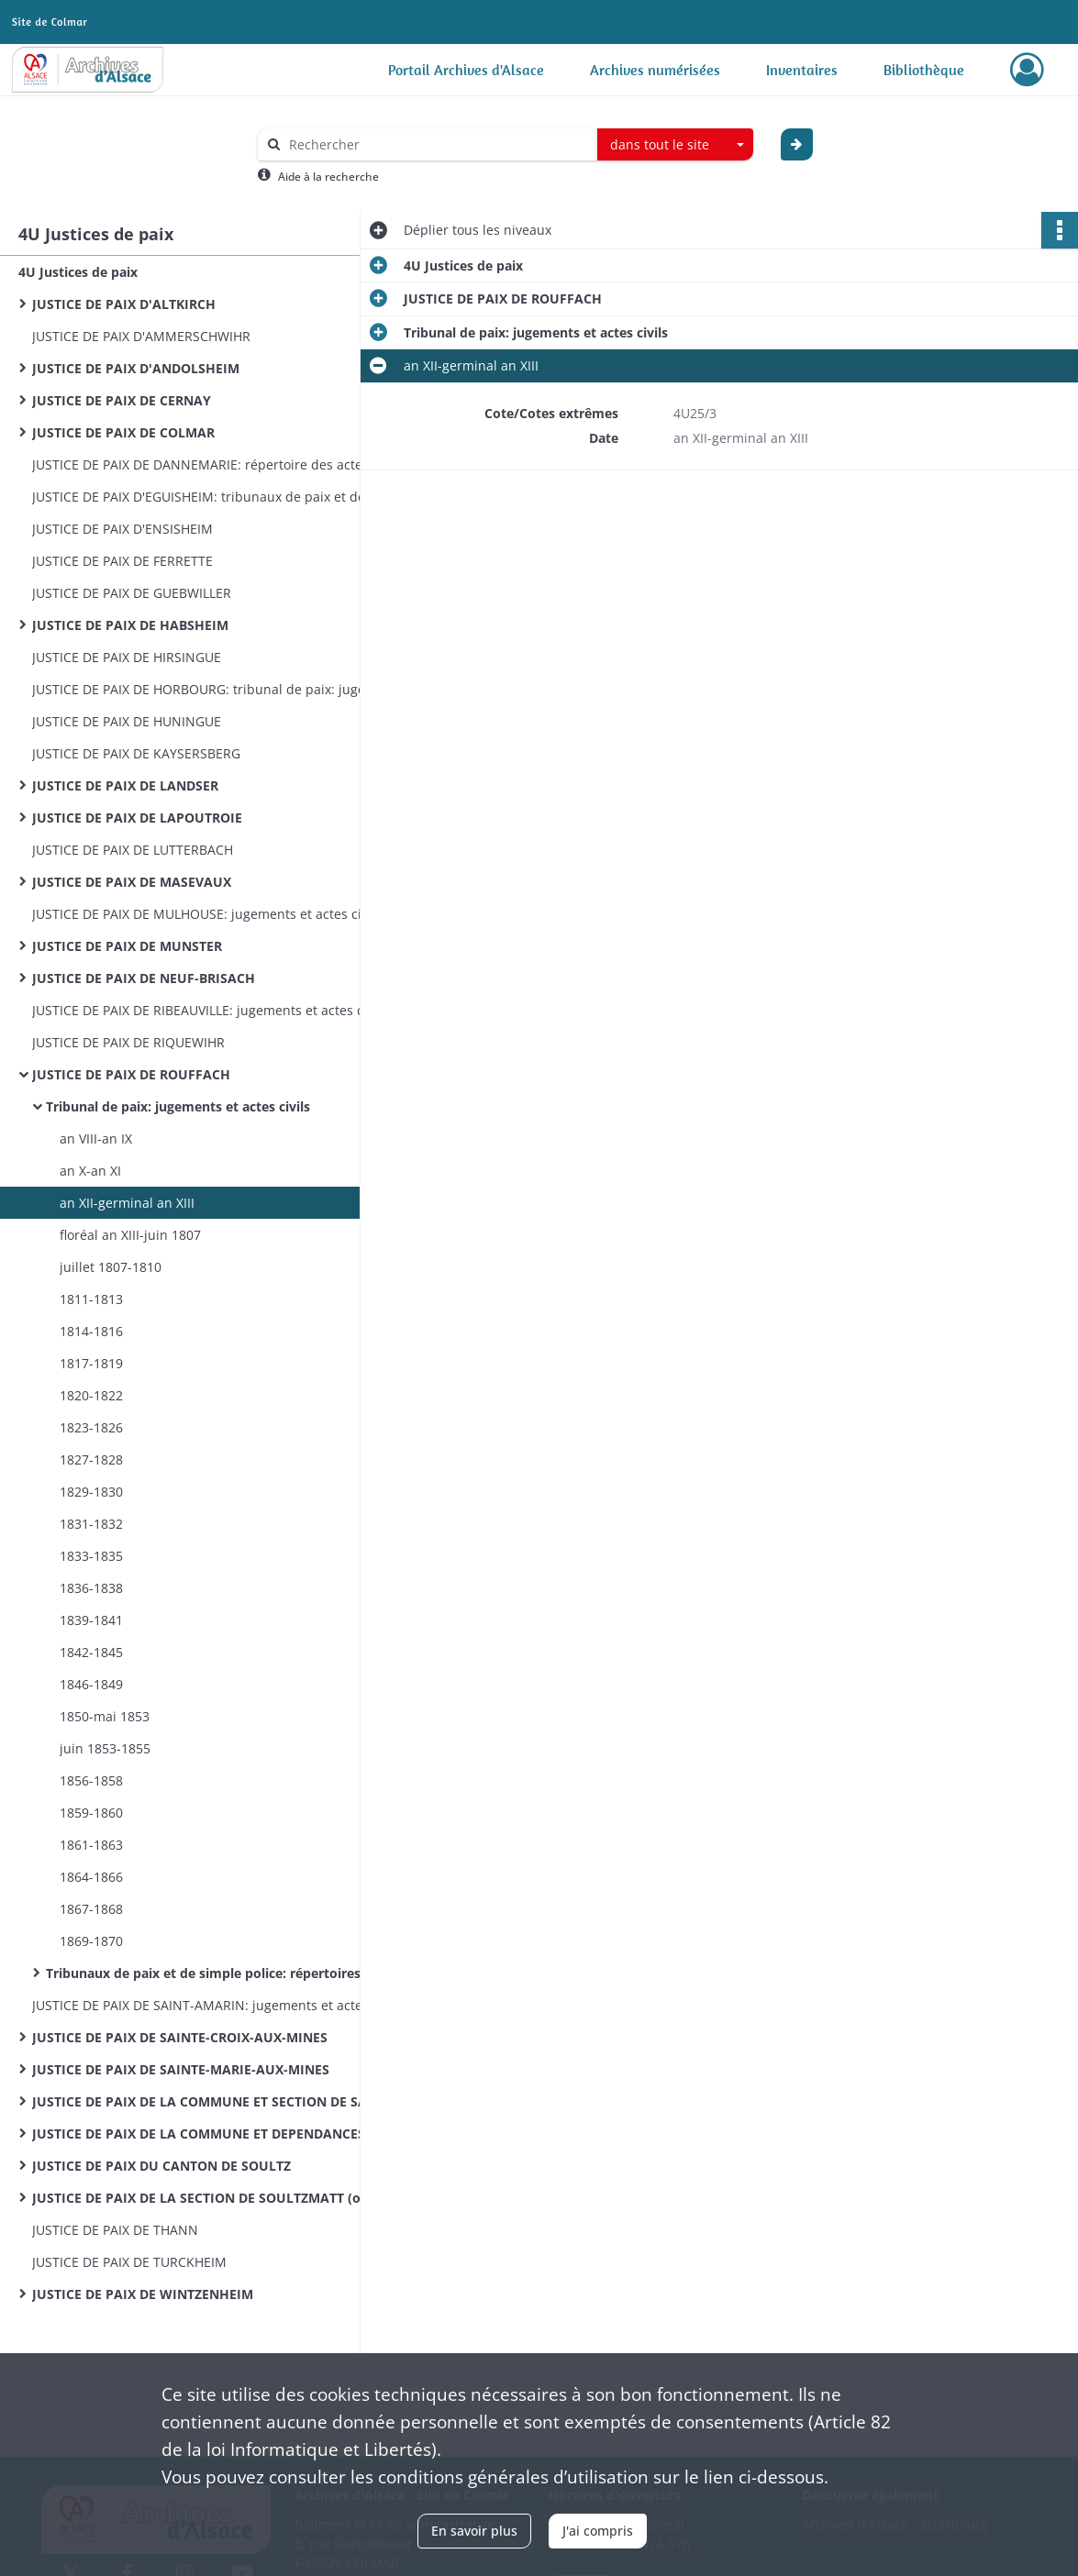 The width and height of the screenshot is (1078, 2576). What do you see at coordinates (91, 1331) in the screenshot?
I see `1814-1816` at bounding box center [91, 1331].